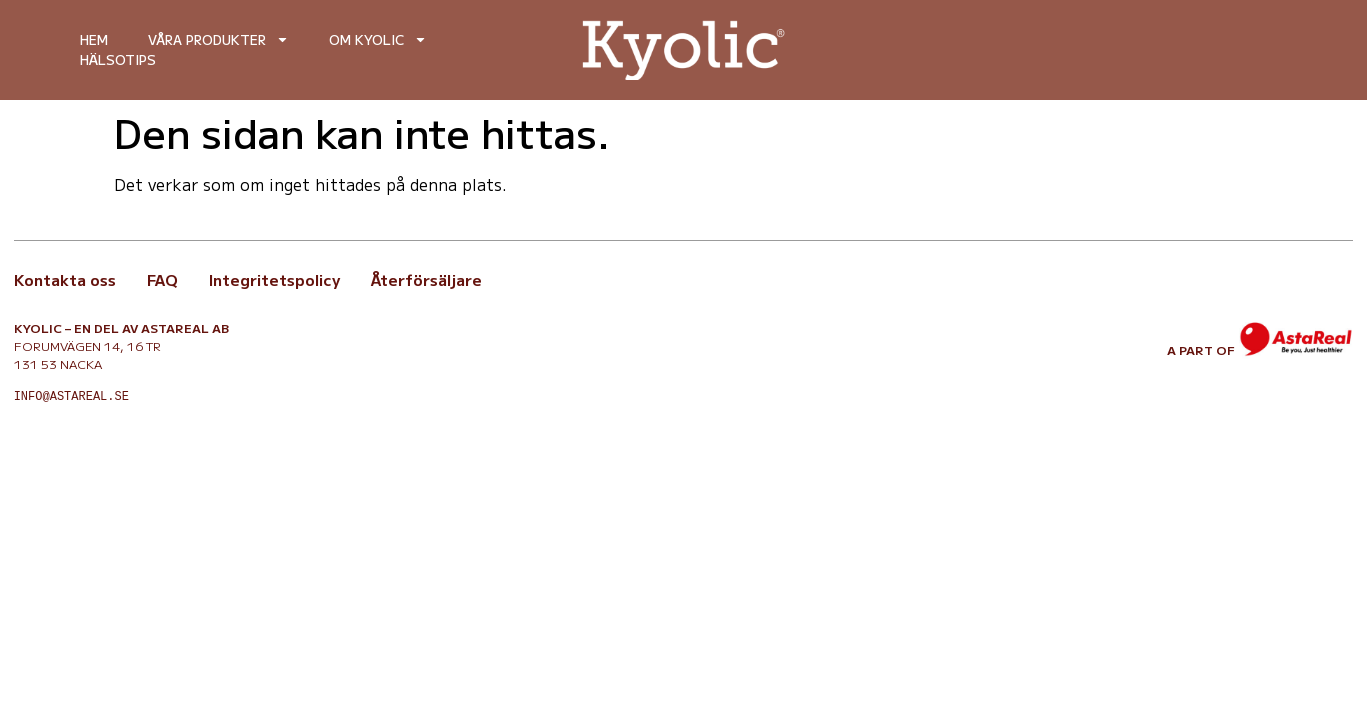 The width and height of the screenshot is (1367, 720). I want to click on FAQ, so click(162, 279).